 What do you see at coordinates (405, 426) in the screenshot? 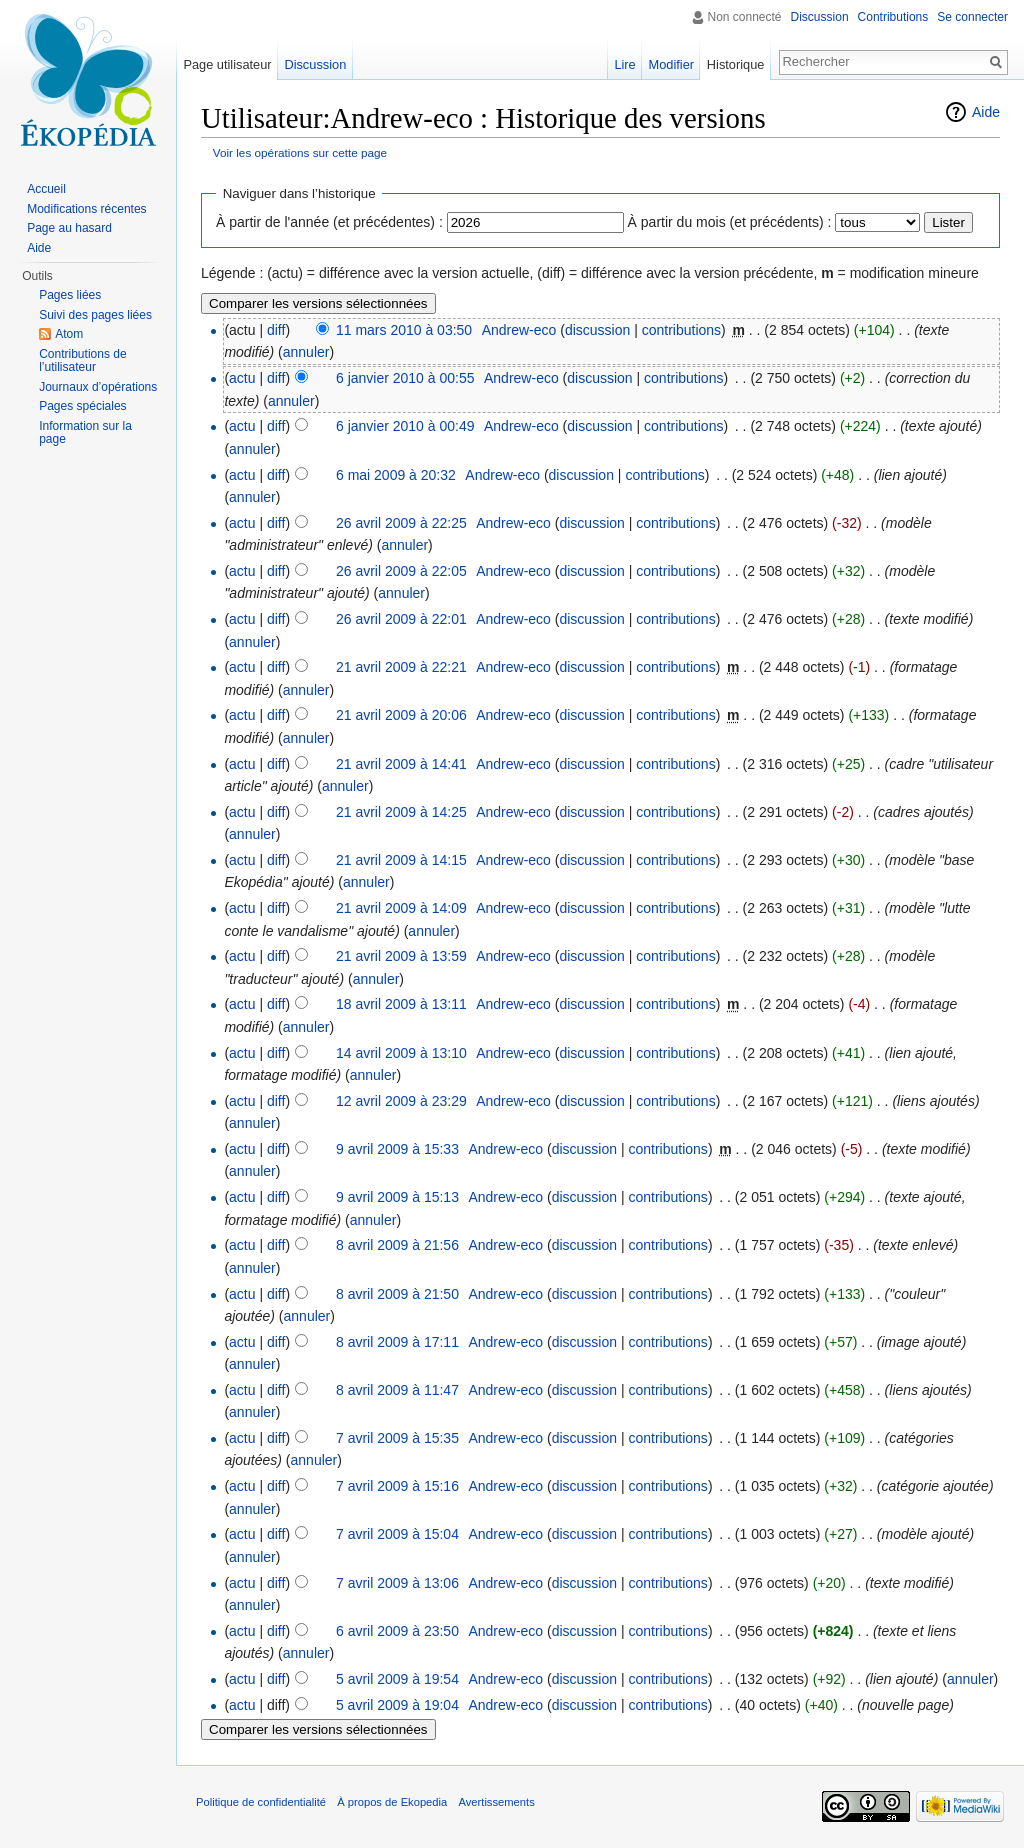
I see `6 janvier 2010 à 00:49` at bounding box center [405, 426].